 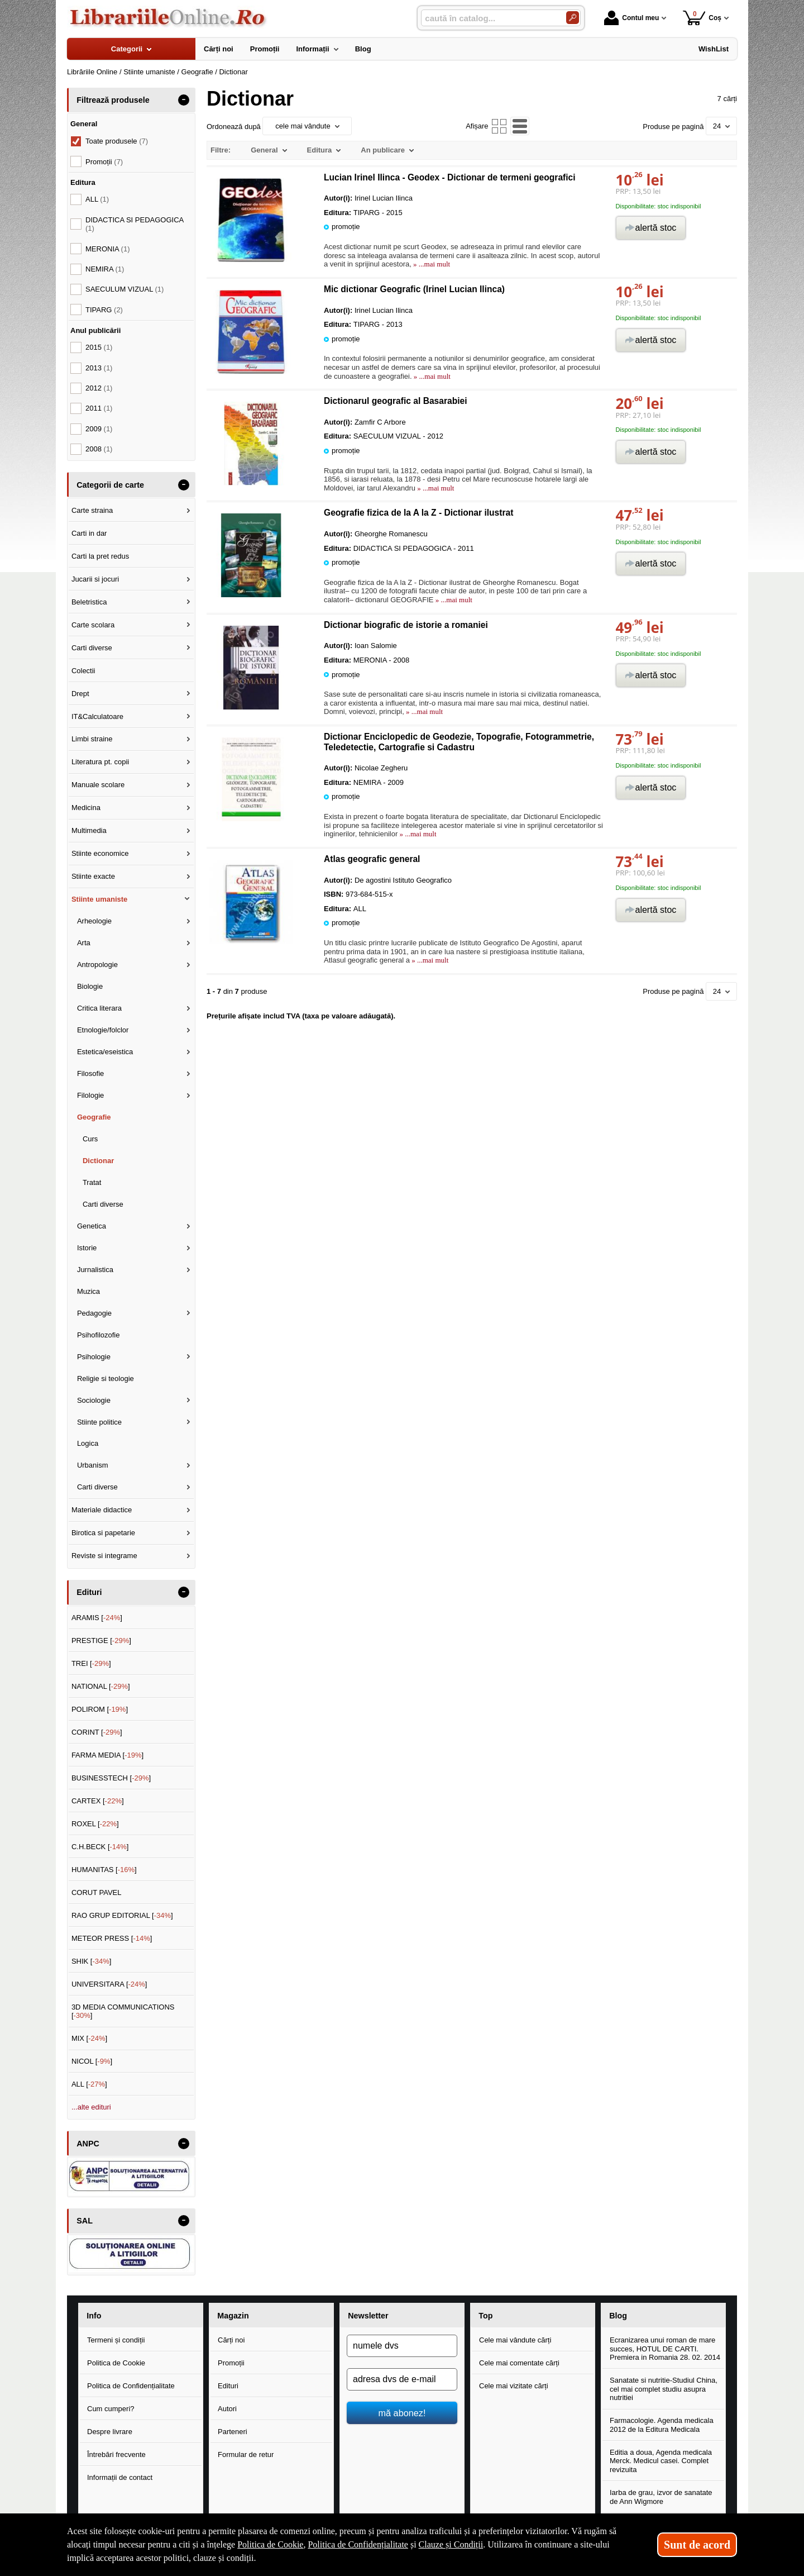 What do you see at coordinates (94, 1400) in the screenshot?
I see `Sociologie` at bounding box center [94, 1400].